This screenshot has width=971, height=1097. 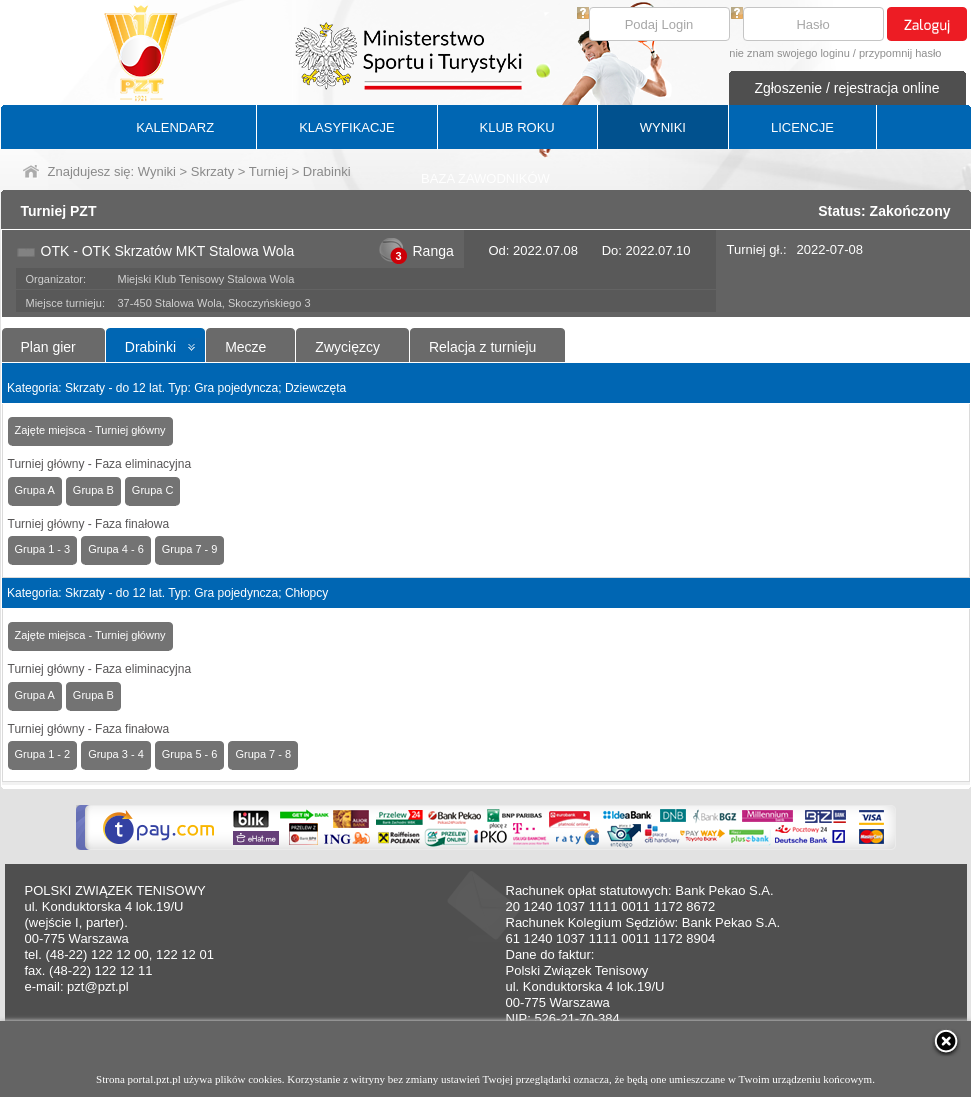 What do you see at coordinates (43, 754) in the screenshot?
I see `Grupa 1 - 2` at bounding box center [43, 754].